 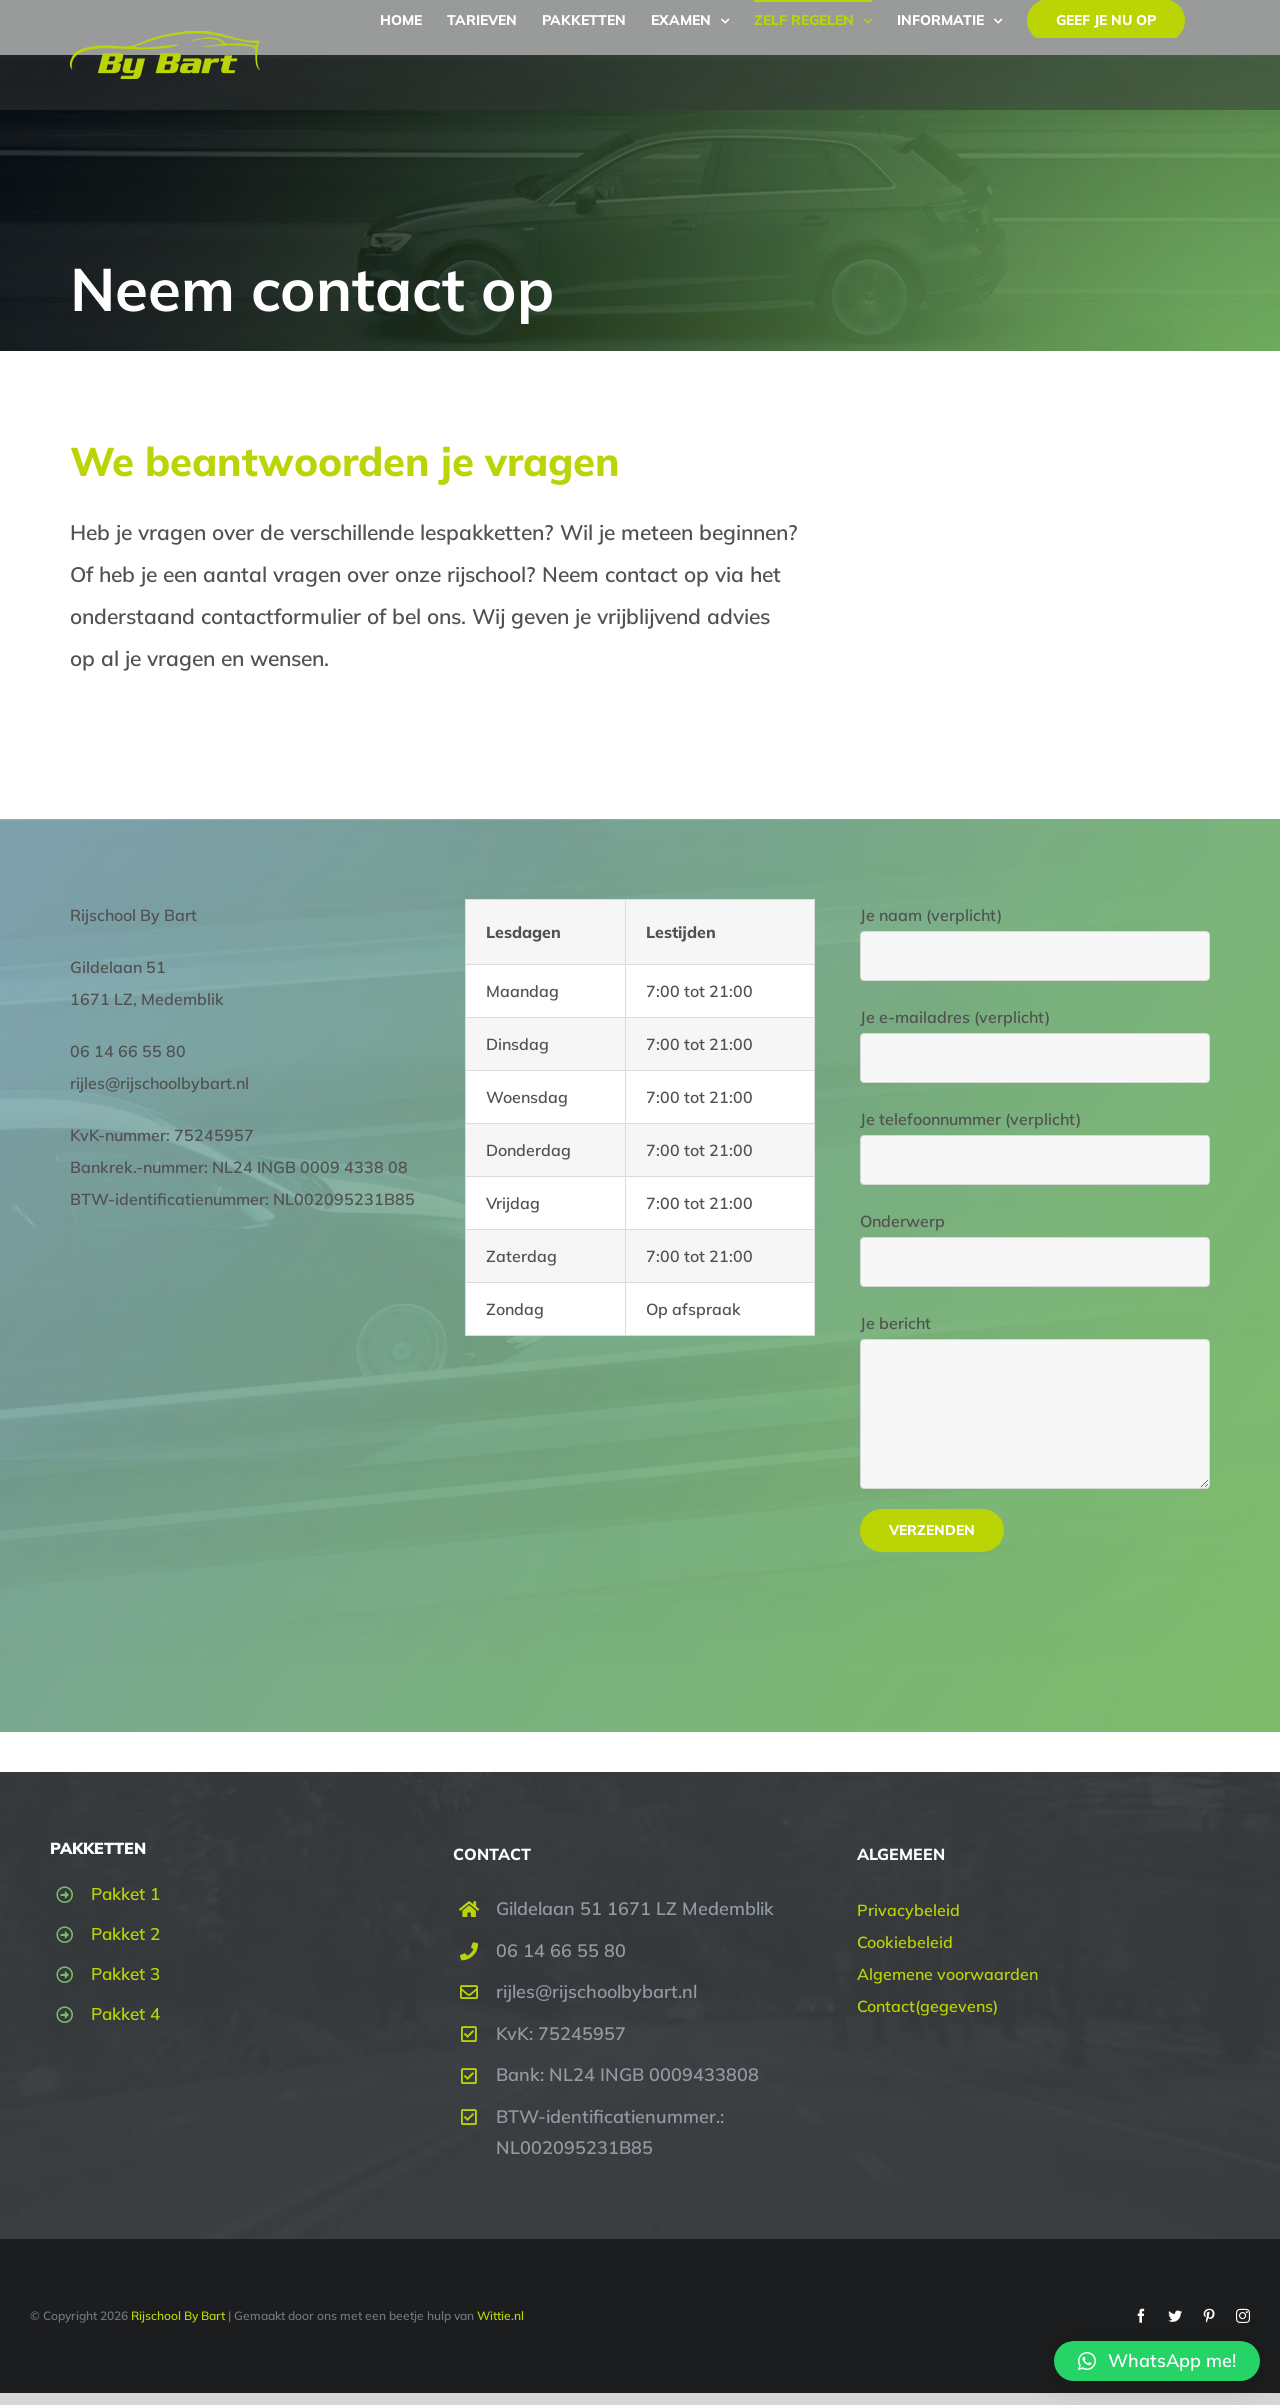 What do you see at coordinates (1157, 2361) in the screenshot?
I see `[button]` at bounding box center [1157, 2361].